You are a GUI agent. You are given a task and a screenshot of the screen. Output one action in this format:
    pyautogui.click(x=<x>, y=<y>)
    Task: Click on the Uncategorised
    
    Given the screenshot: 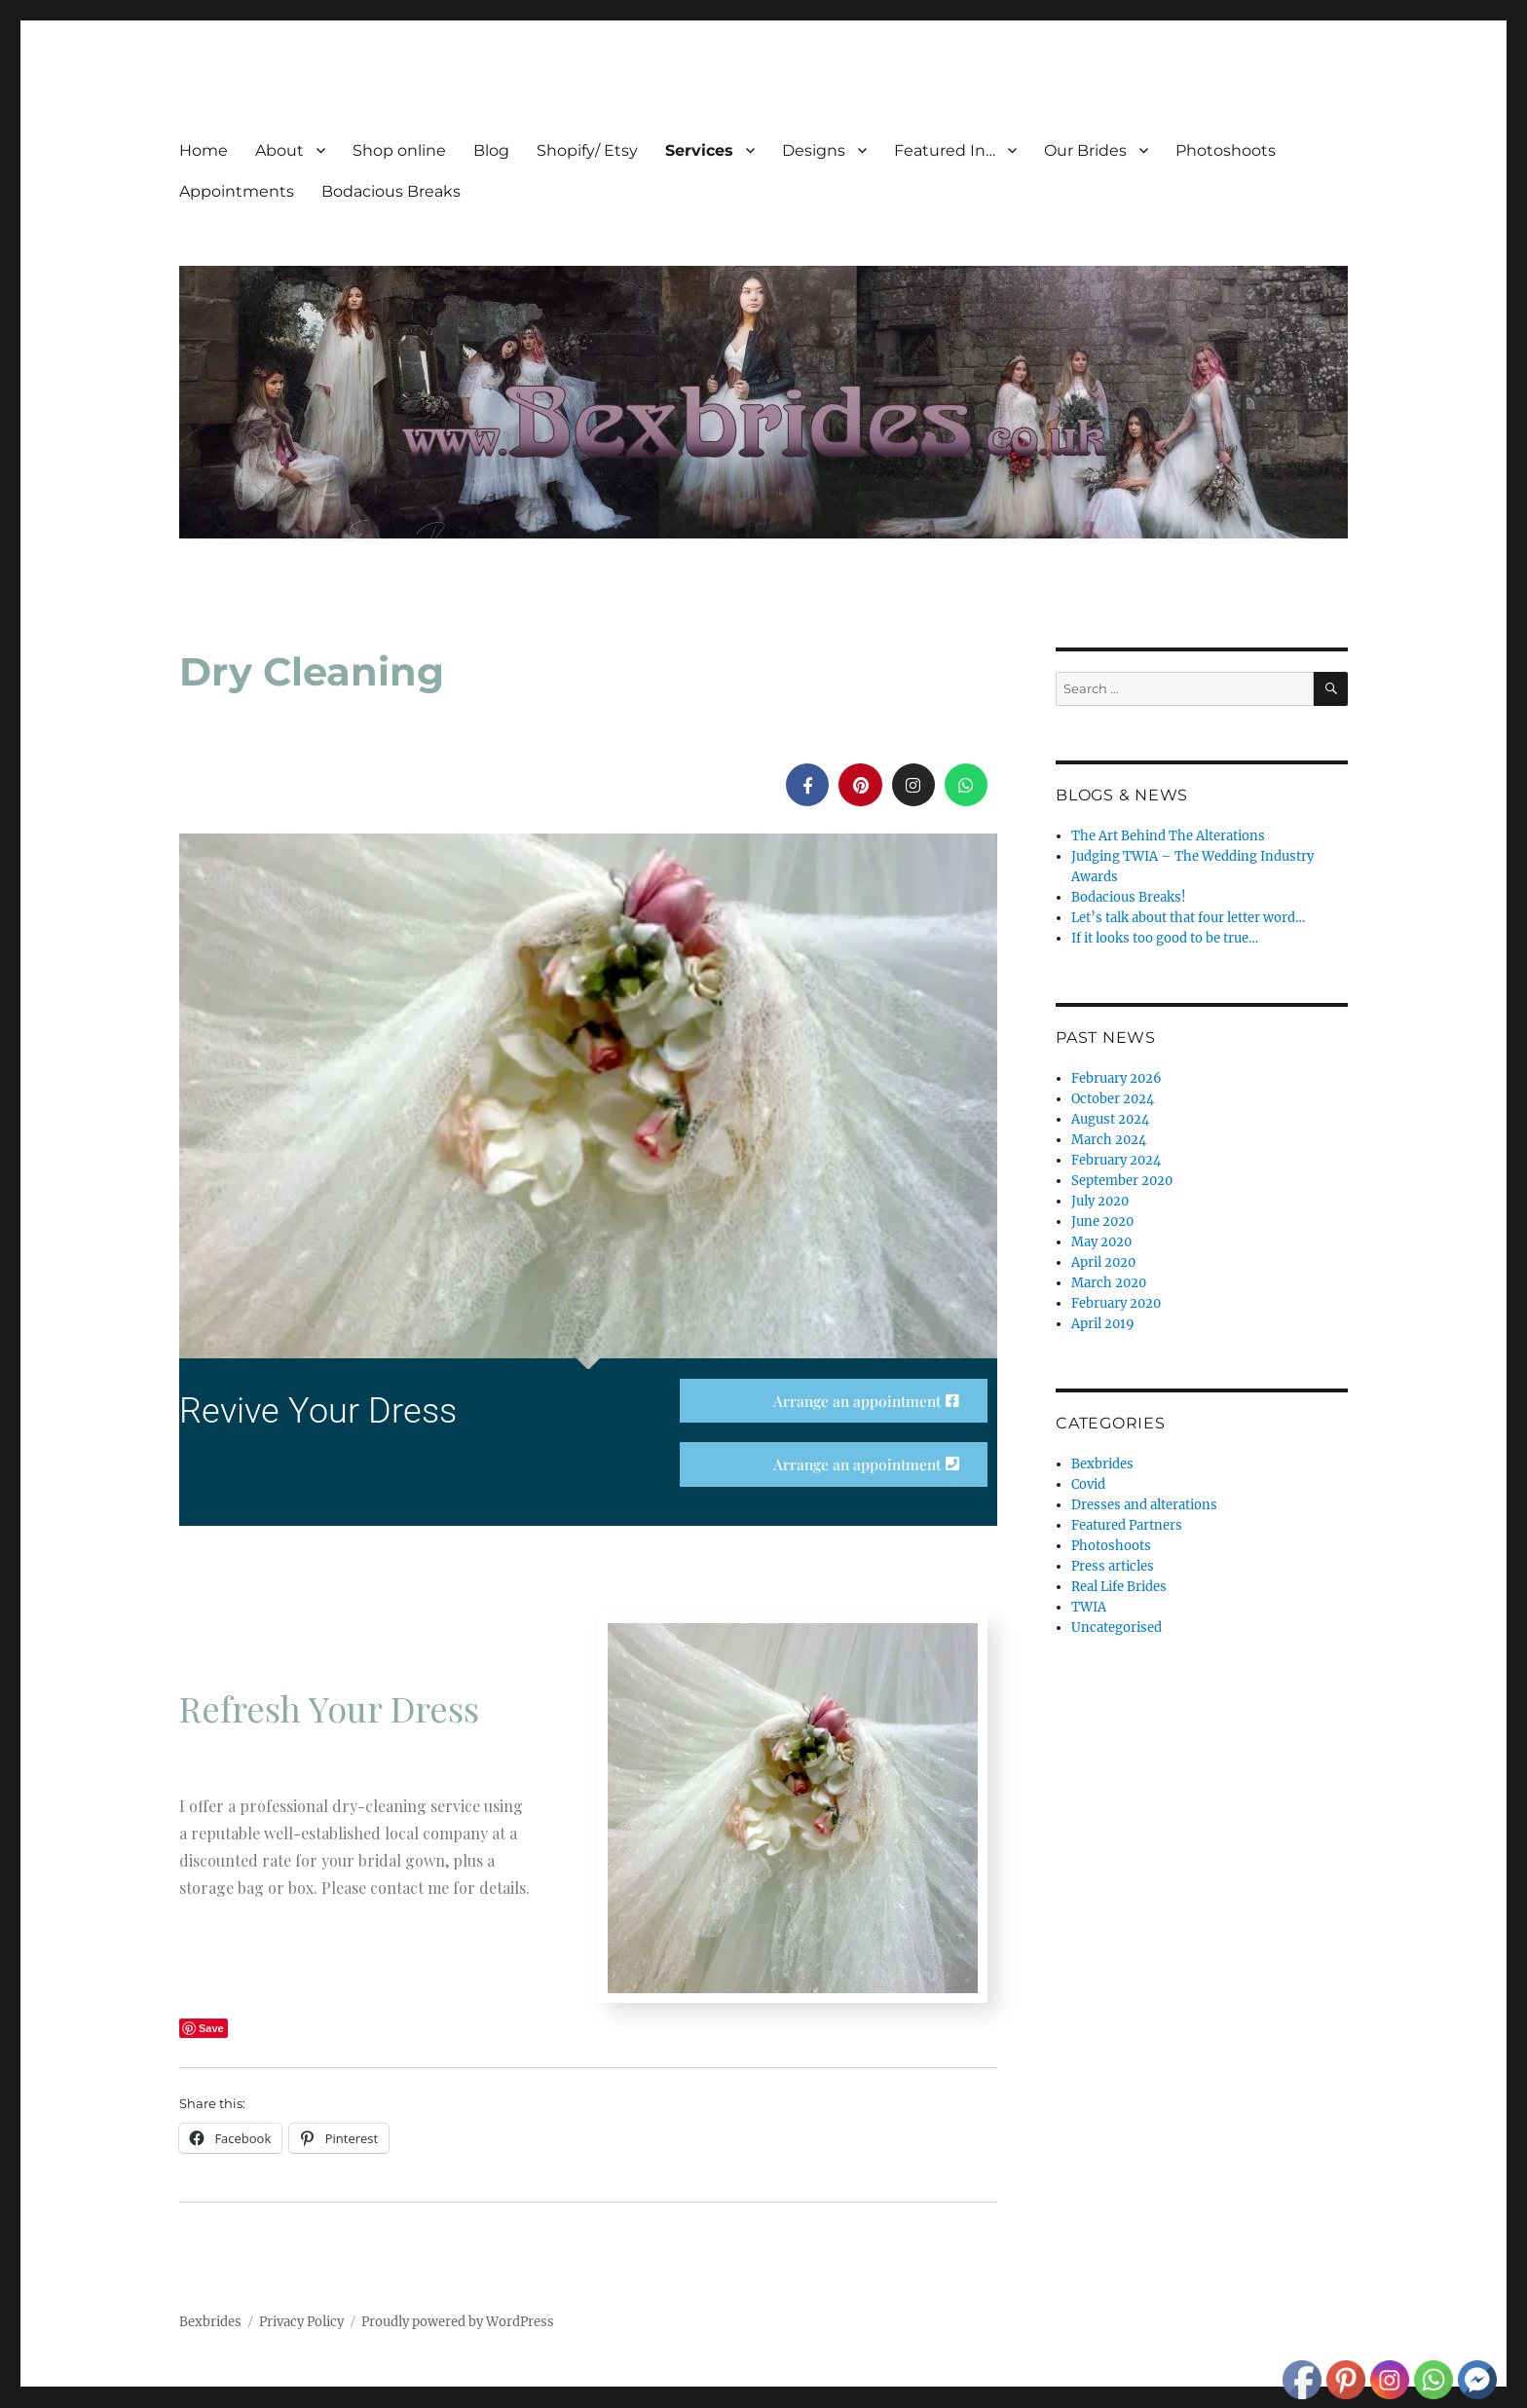 What is the action you would take?
    pyautogui.click(x=1116, y=1627)
    